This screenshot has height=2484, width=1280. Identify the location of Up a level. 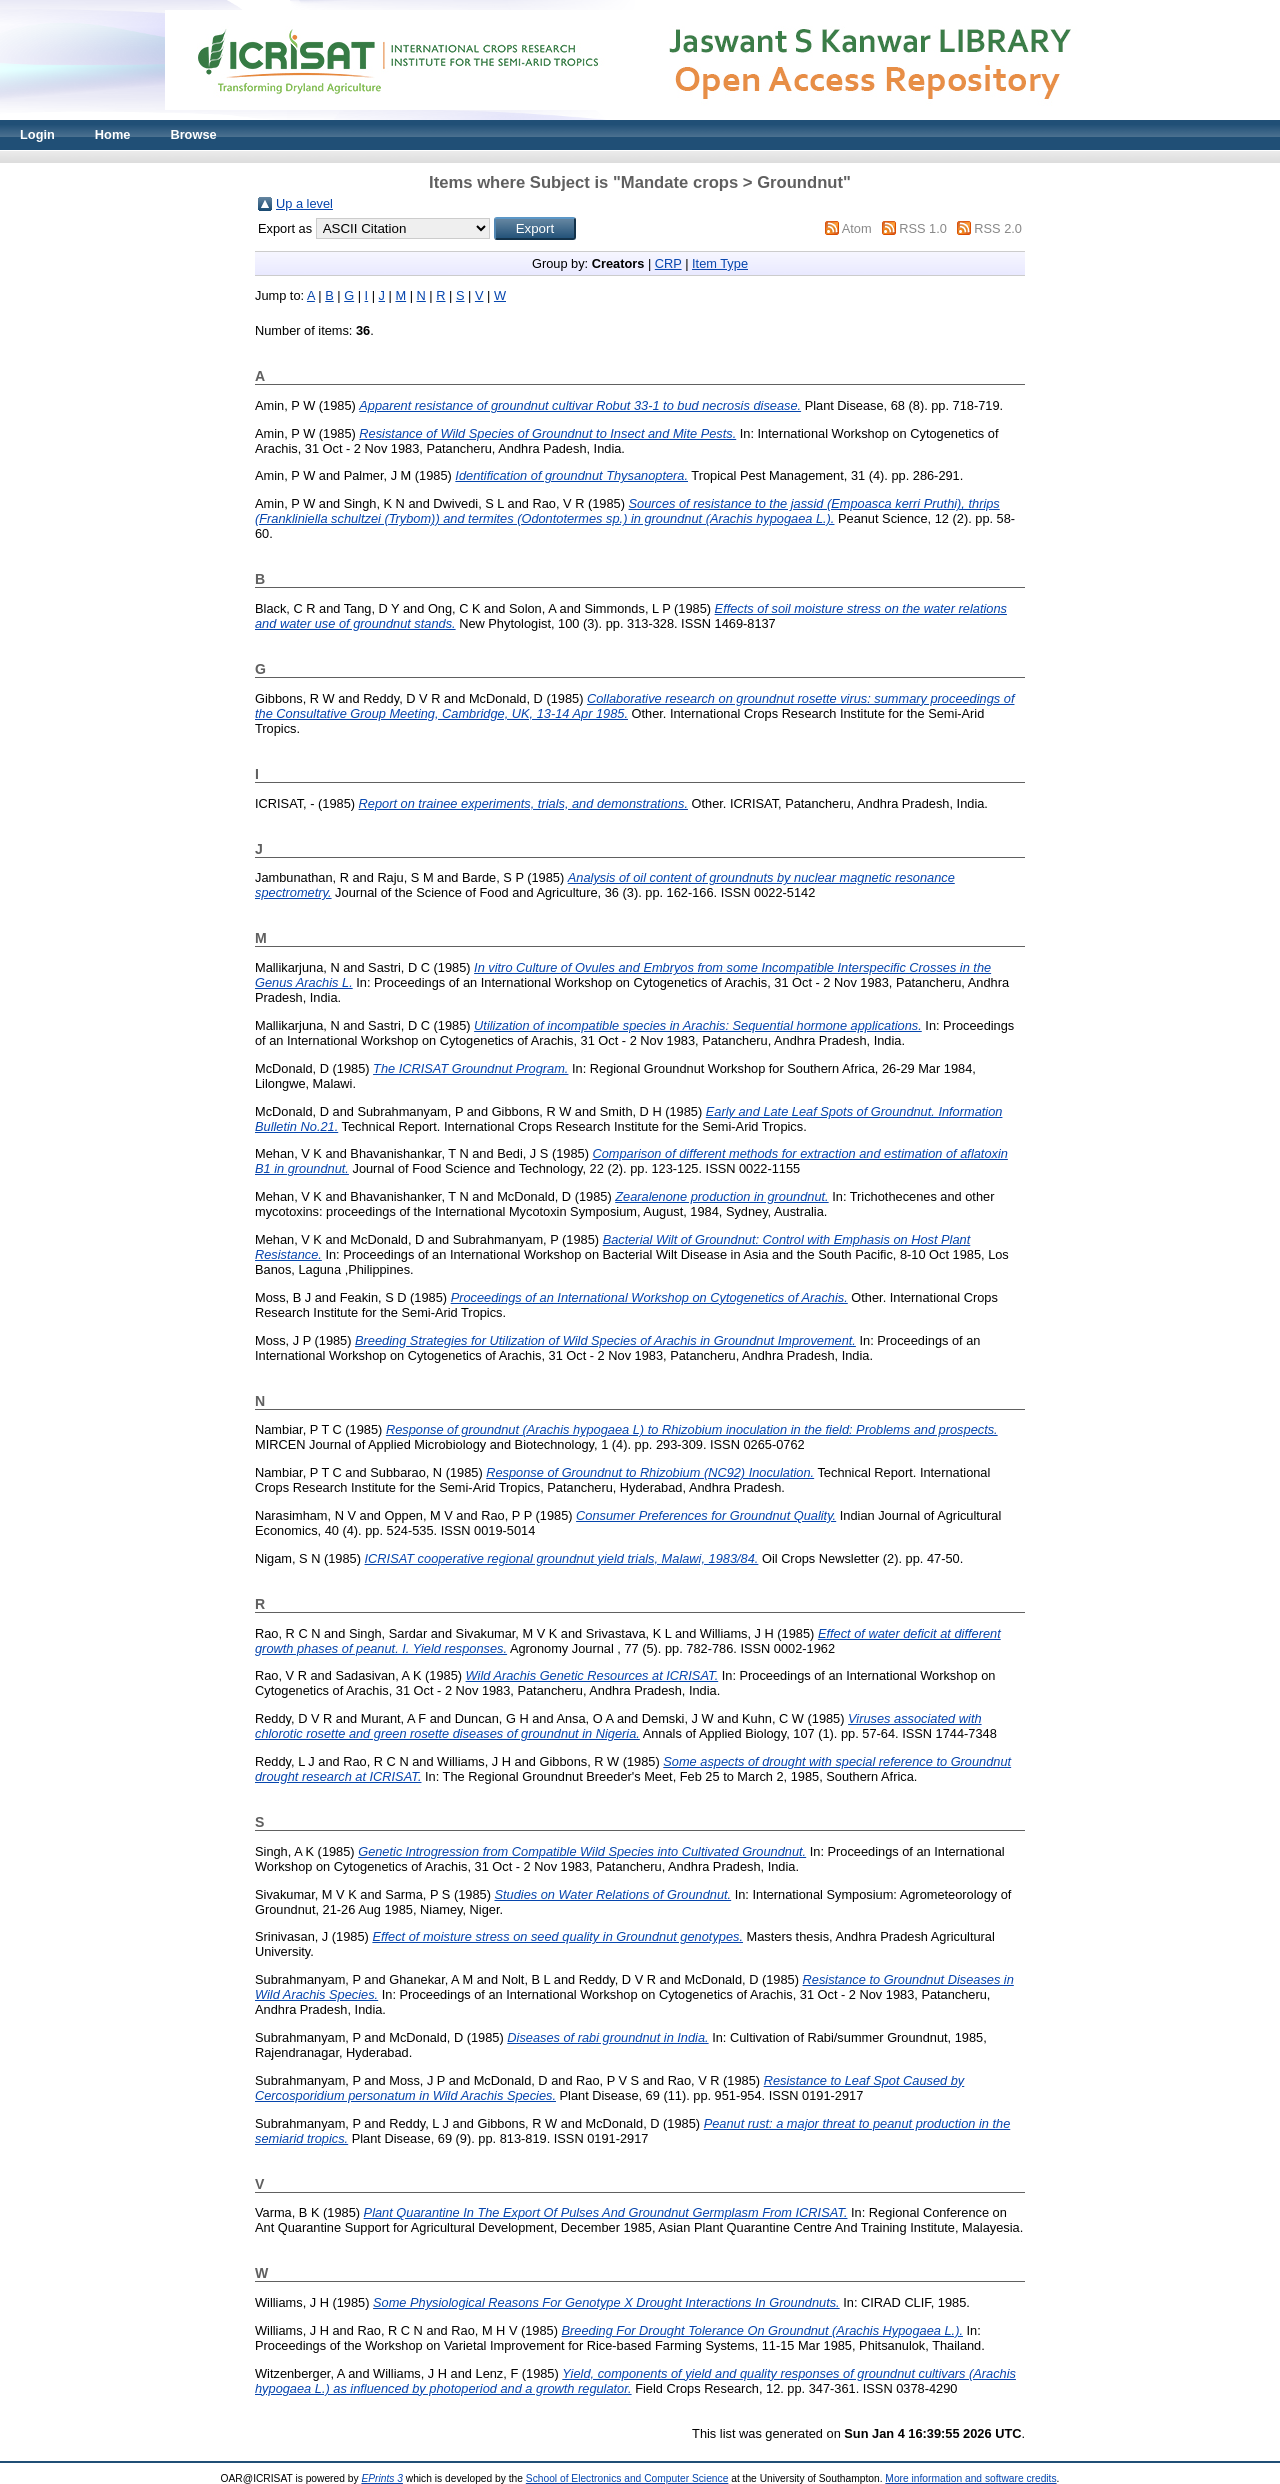
(304, 203).